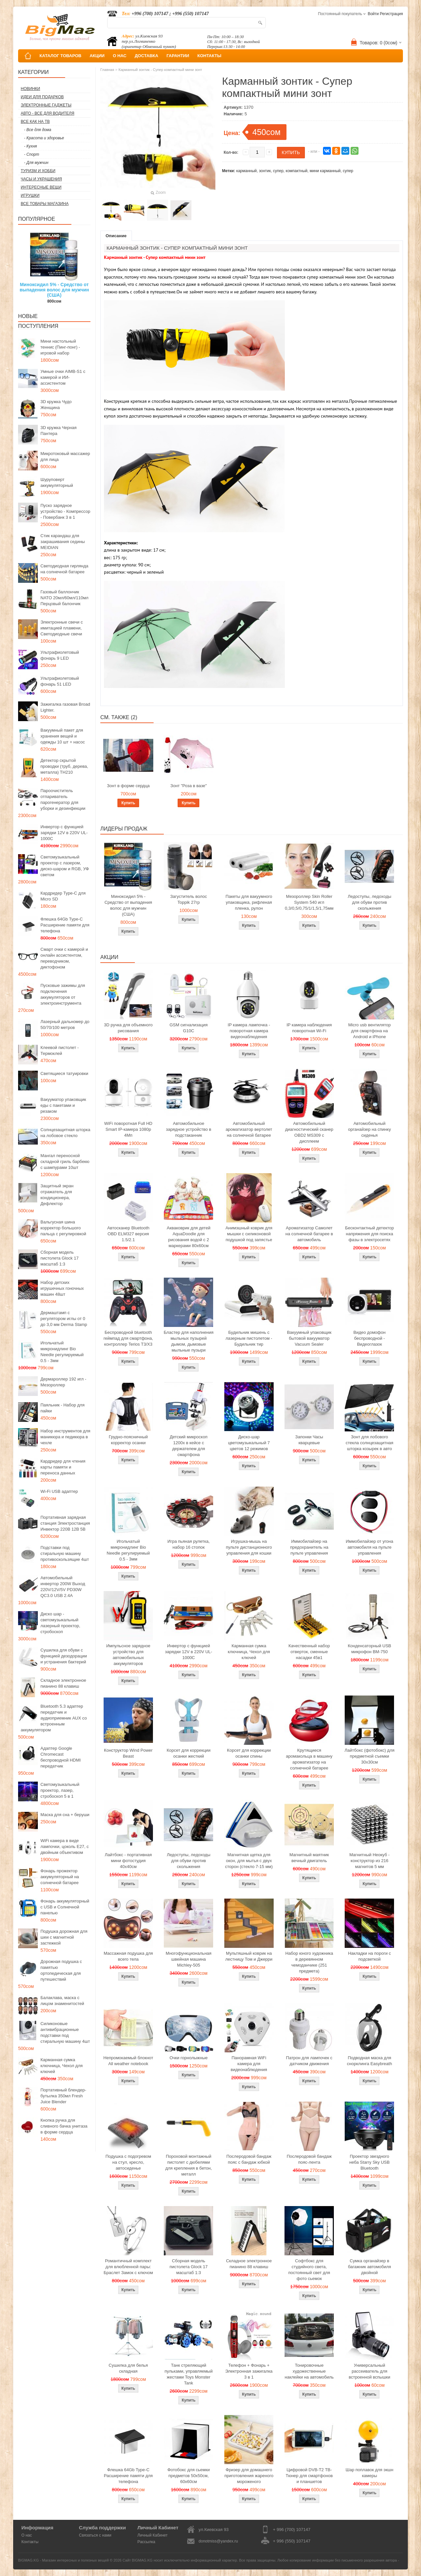  I want to click on Иммобилайзер от угона автомобиля на пульте управления, so click(369, 1547).